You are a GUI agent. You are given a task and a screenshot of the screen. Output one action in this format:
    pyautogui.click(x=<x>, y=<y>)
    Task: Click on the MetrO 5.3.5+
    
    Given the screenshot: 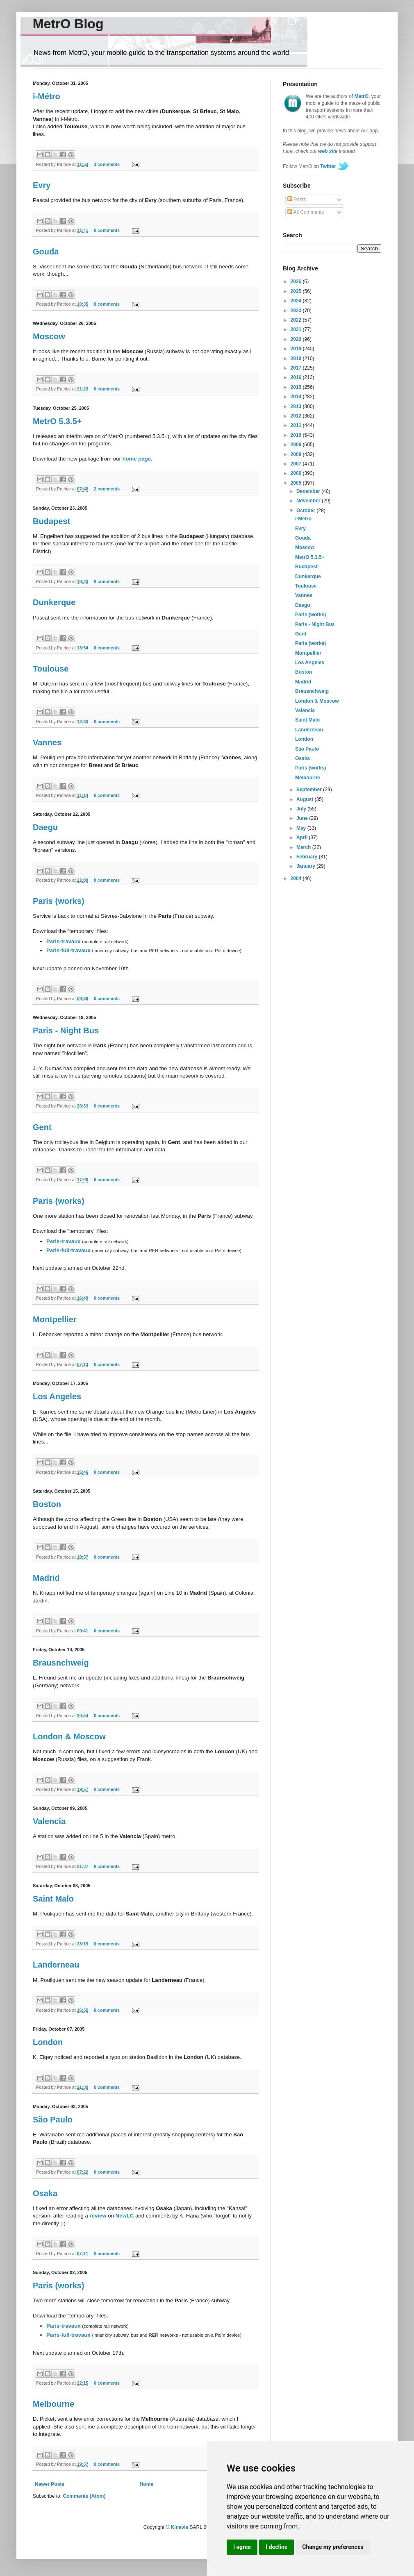 What is the action you would take?
    pyautogui.click(x=57, y=421)
    